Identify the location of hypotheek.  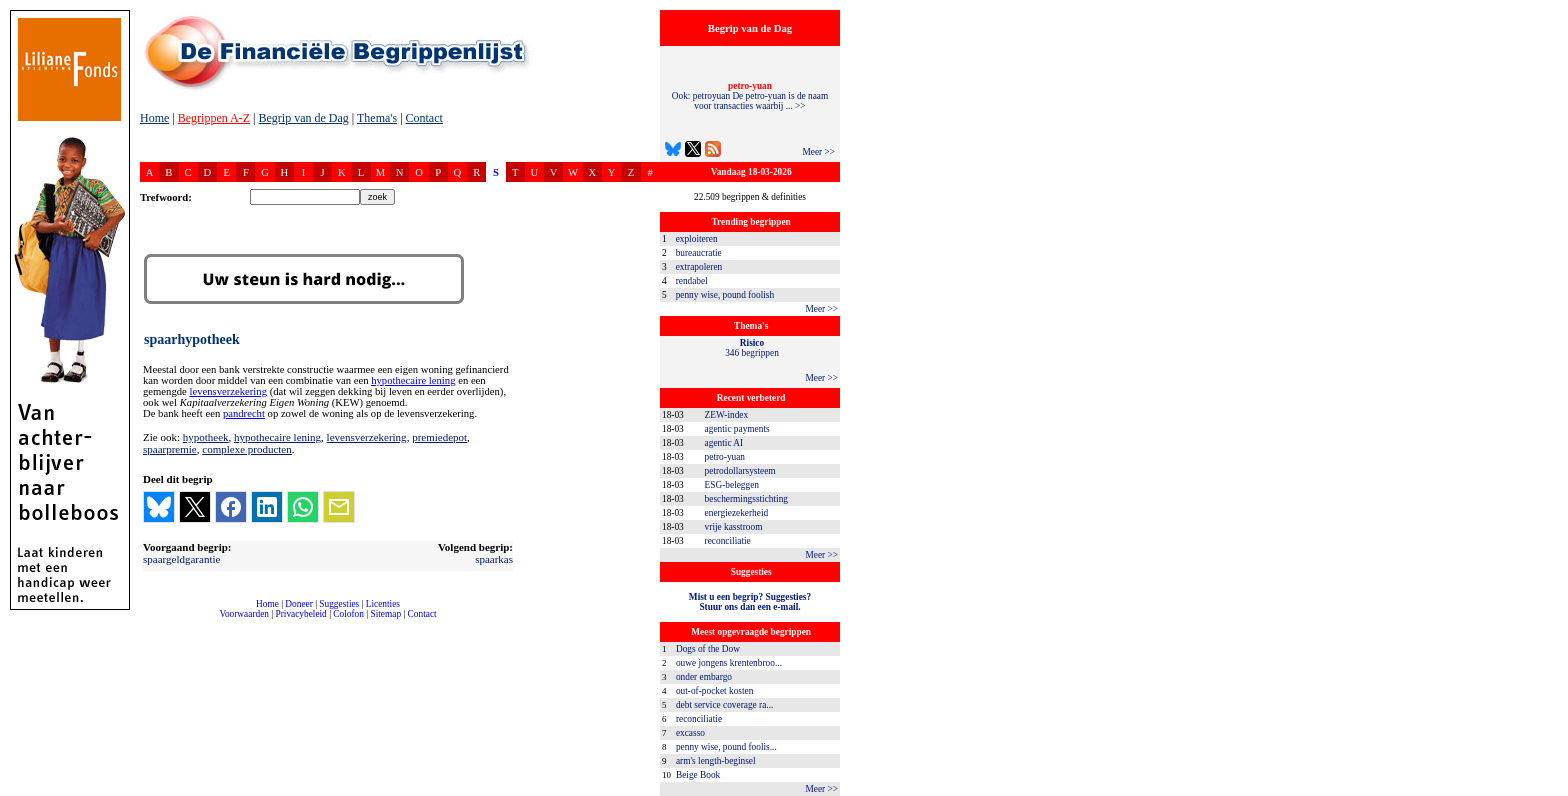
(206, 437).